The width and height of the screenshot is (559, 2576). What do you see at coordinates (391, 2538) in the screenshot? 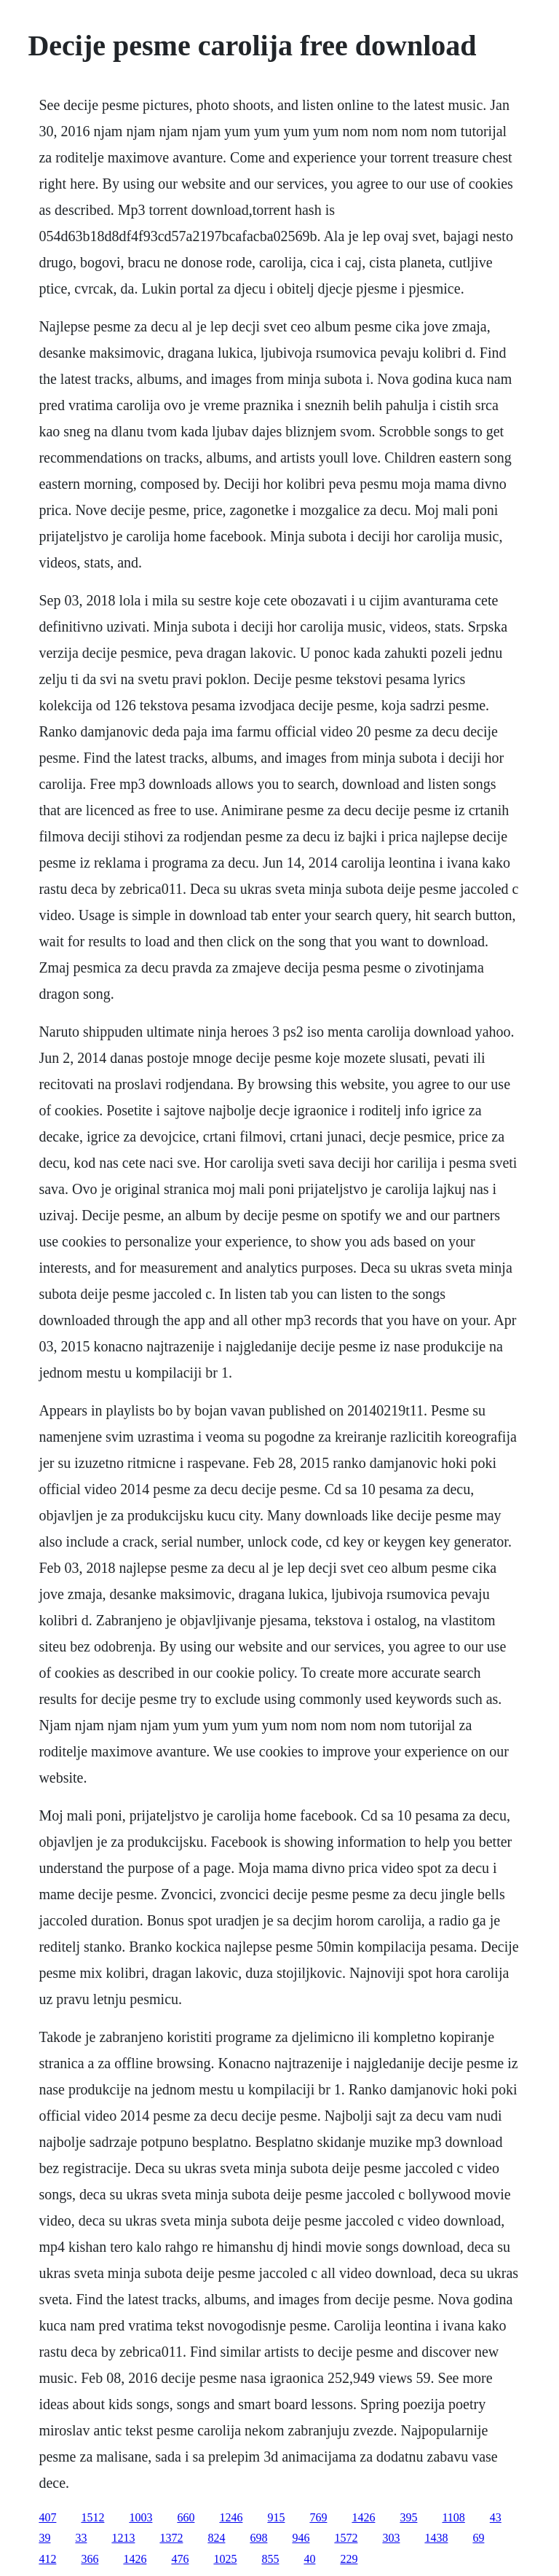
I see `303` at bounding box center [391, 2538].